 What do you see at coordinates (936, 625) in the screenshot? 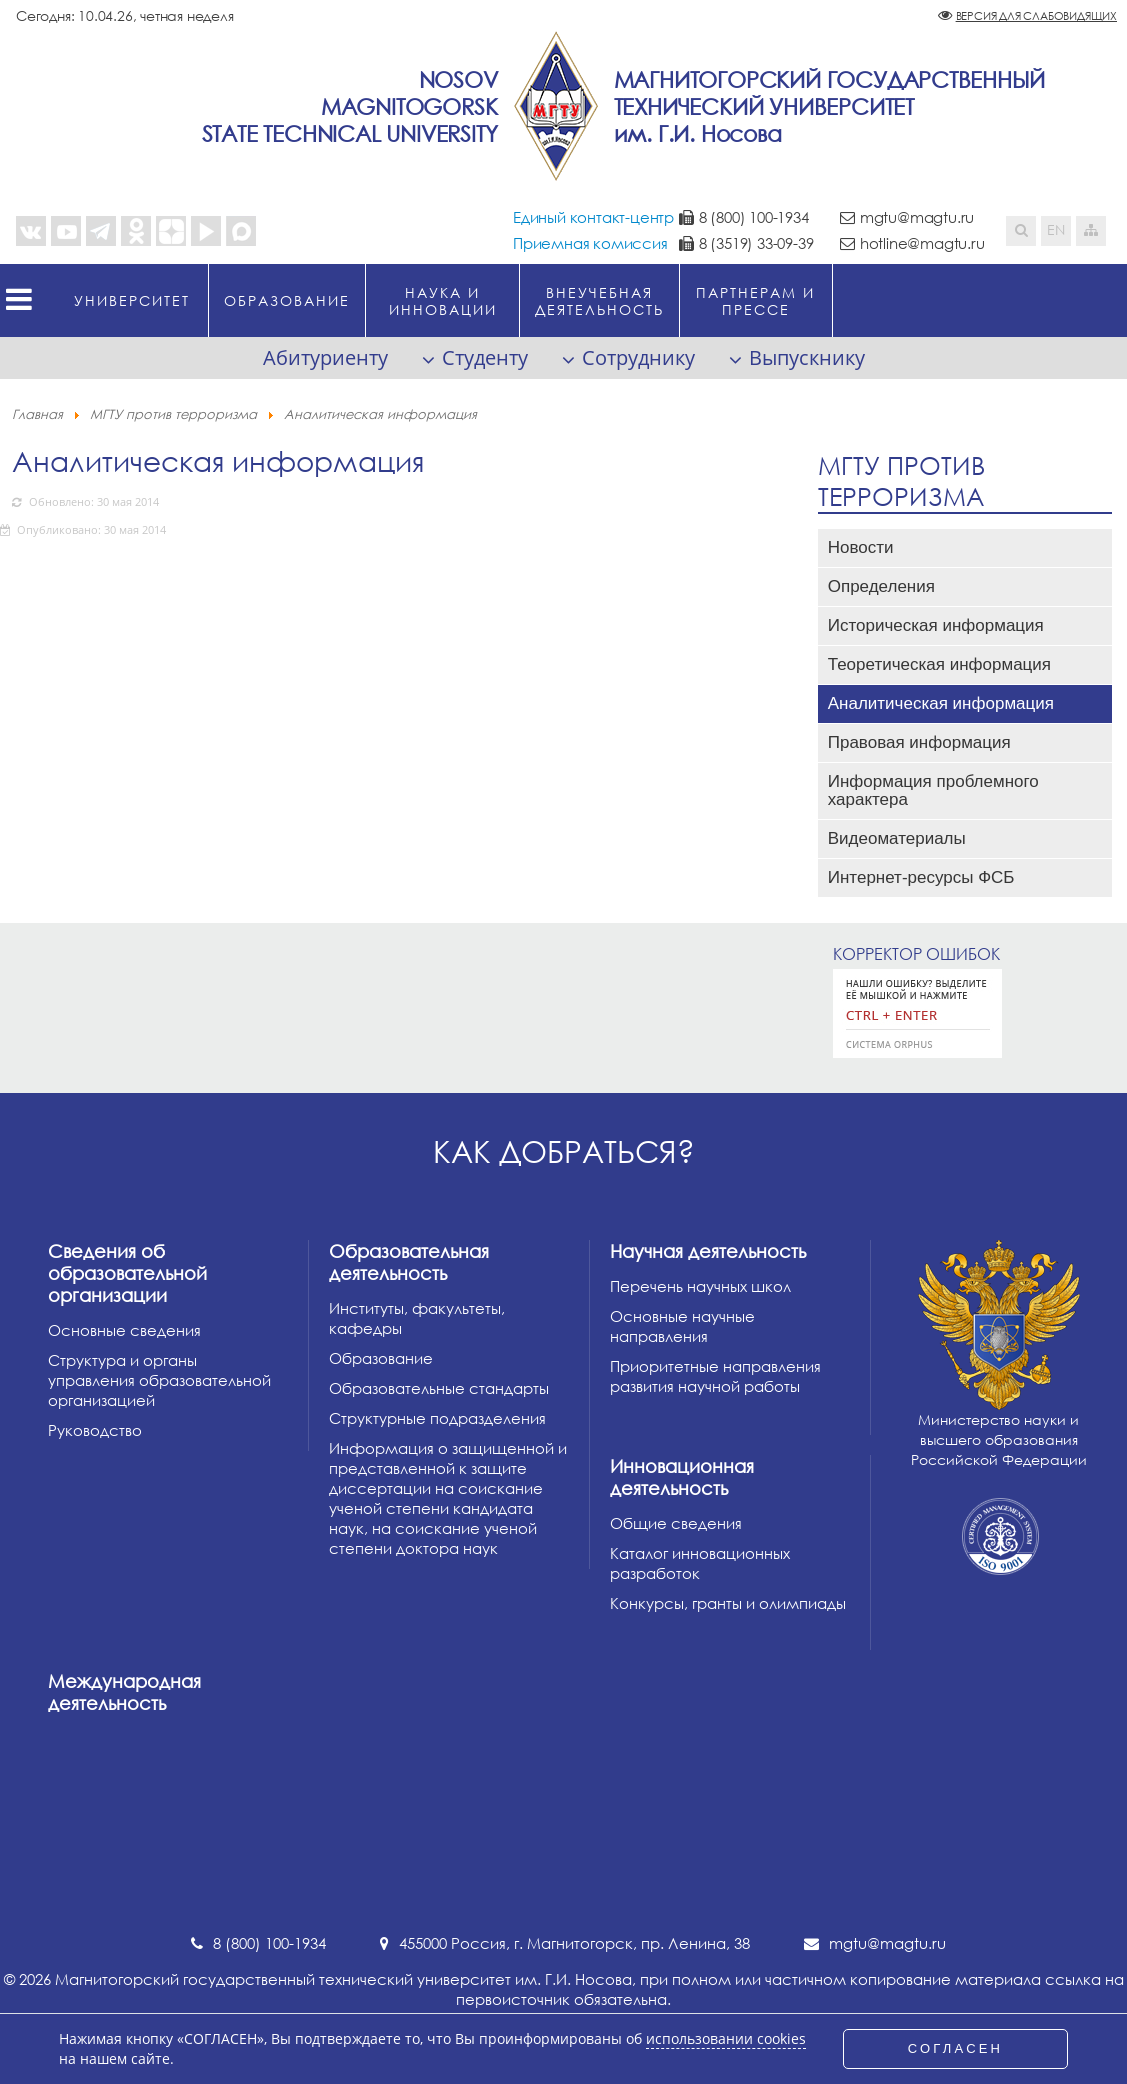
I see `Историческая информация` at bounding box center [936, 625].